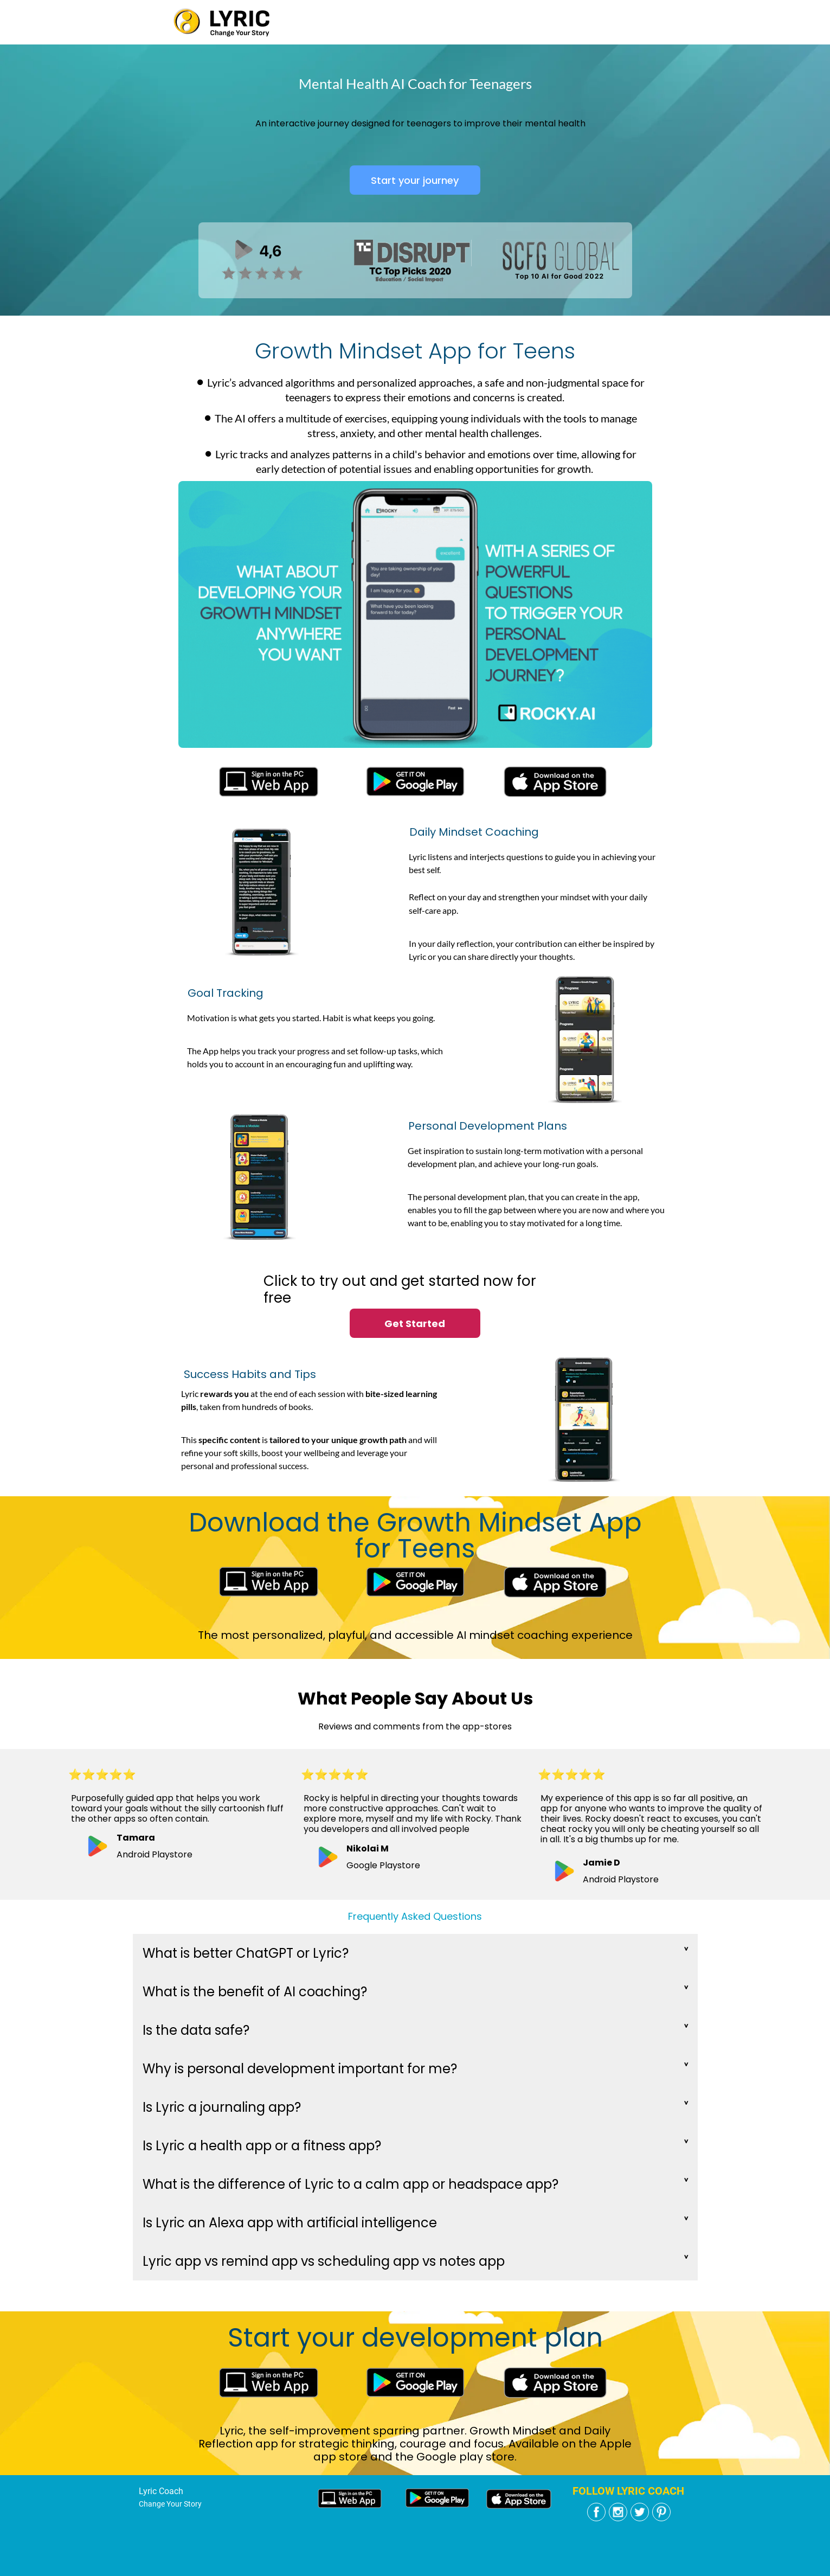 The image size is (830, 2576). Describe the element at coordinates (350, 2184) in the screenshot. I see `What is the difference of Lyric to a calm app or headspace app?` at that location.